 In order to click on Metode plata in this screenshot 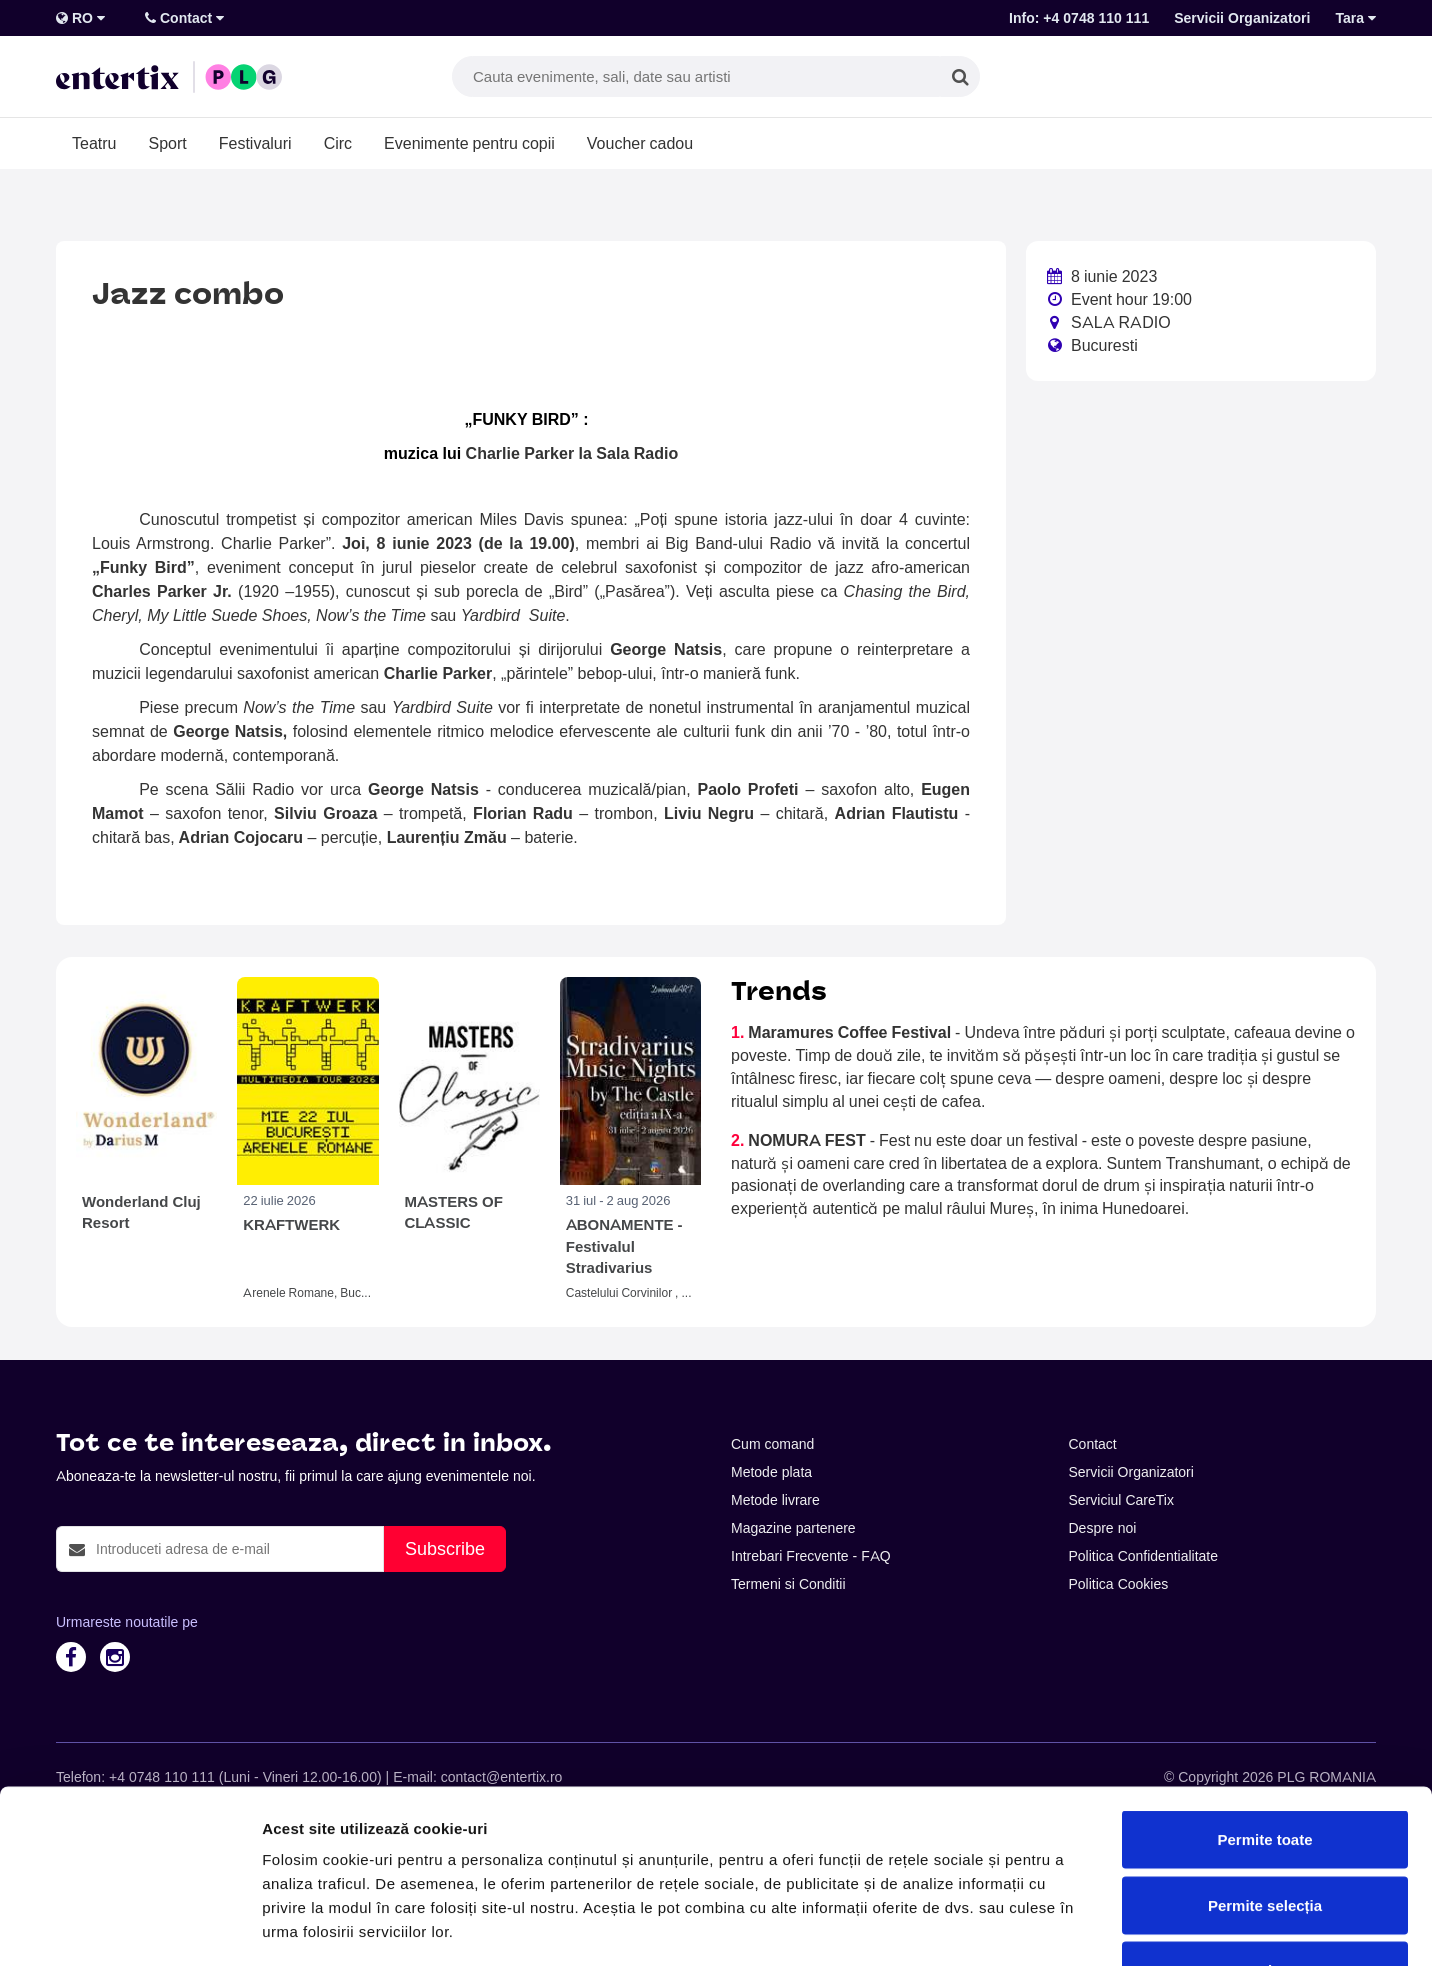, I will do `click(771, 1472)`.